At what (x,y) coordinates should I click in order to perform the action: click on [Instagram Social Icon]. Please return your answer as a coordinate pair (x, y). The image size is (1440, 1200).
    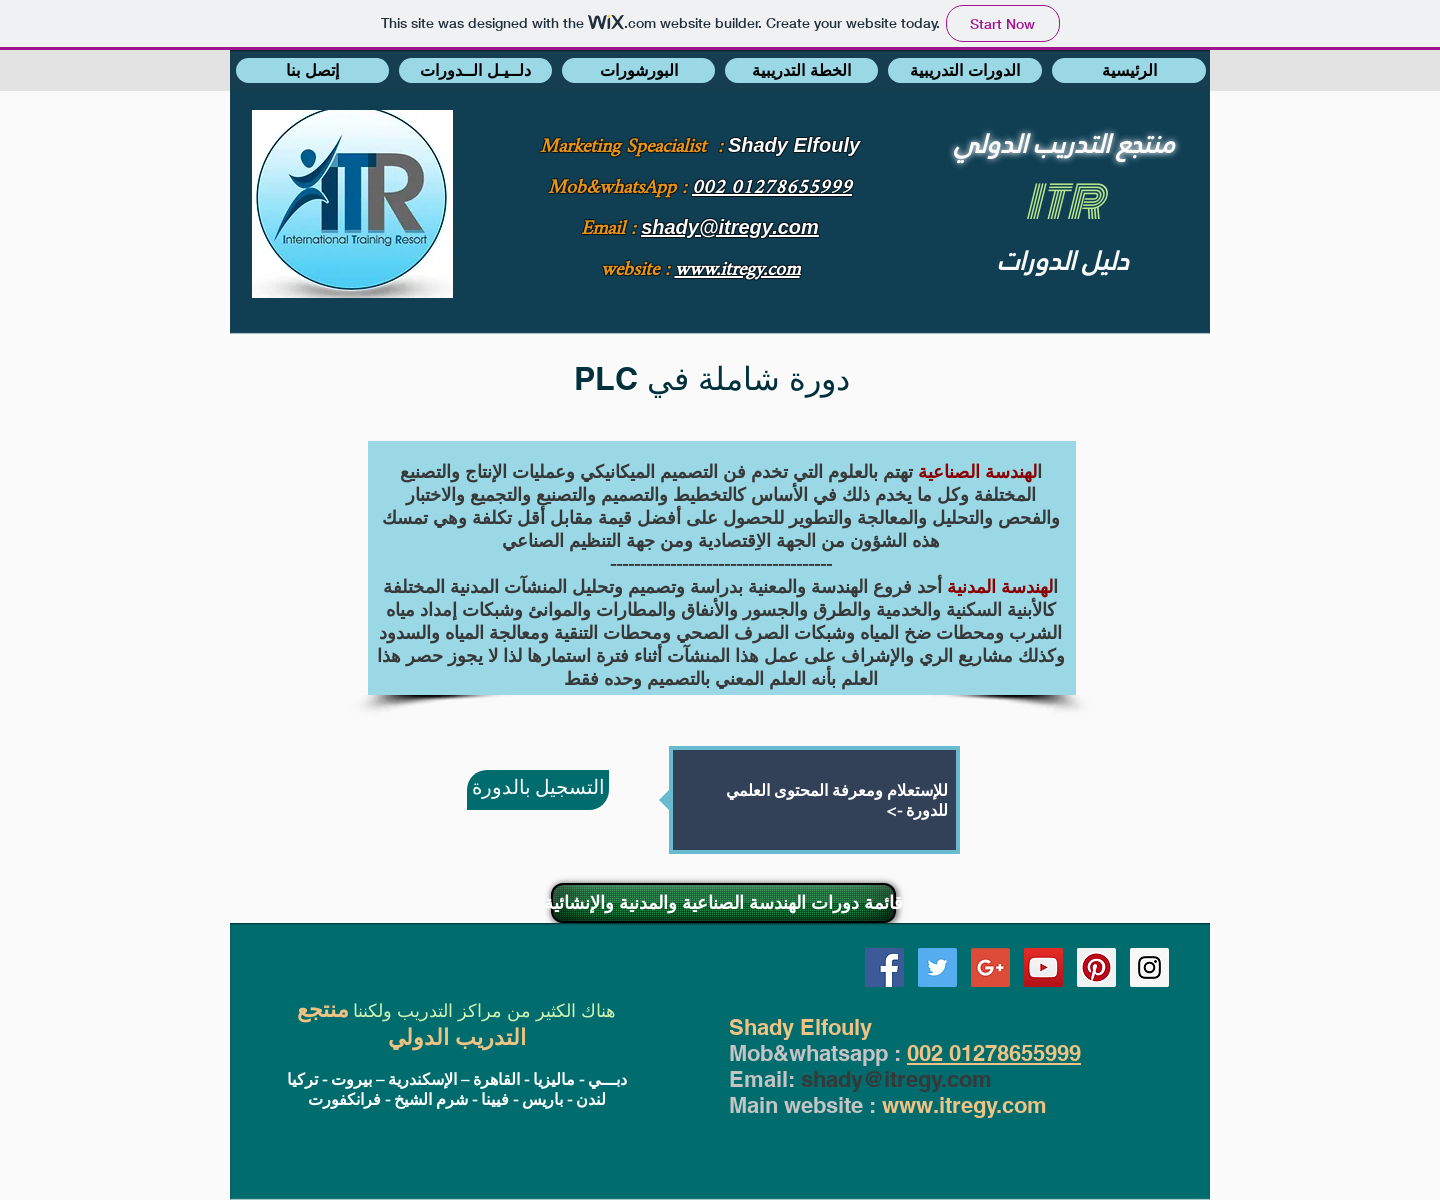
    Looking at the image, I should click on (1149, 967).